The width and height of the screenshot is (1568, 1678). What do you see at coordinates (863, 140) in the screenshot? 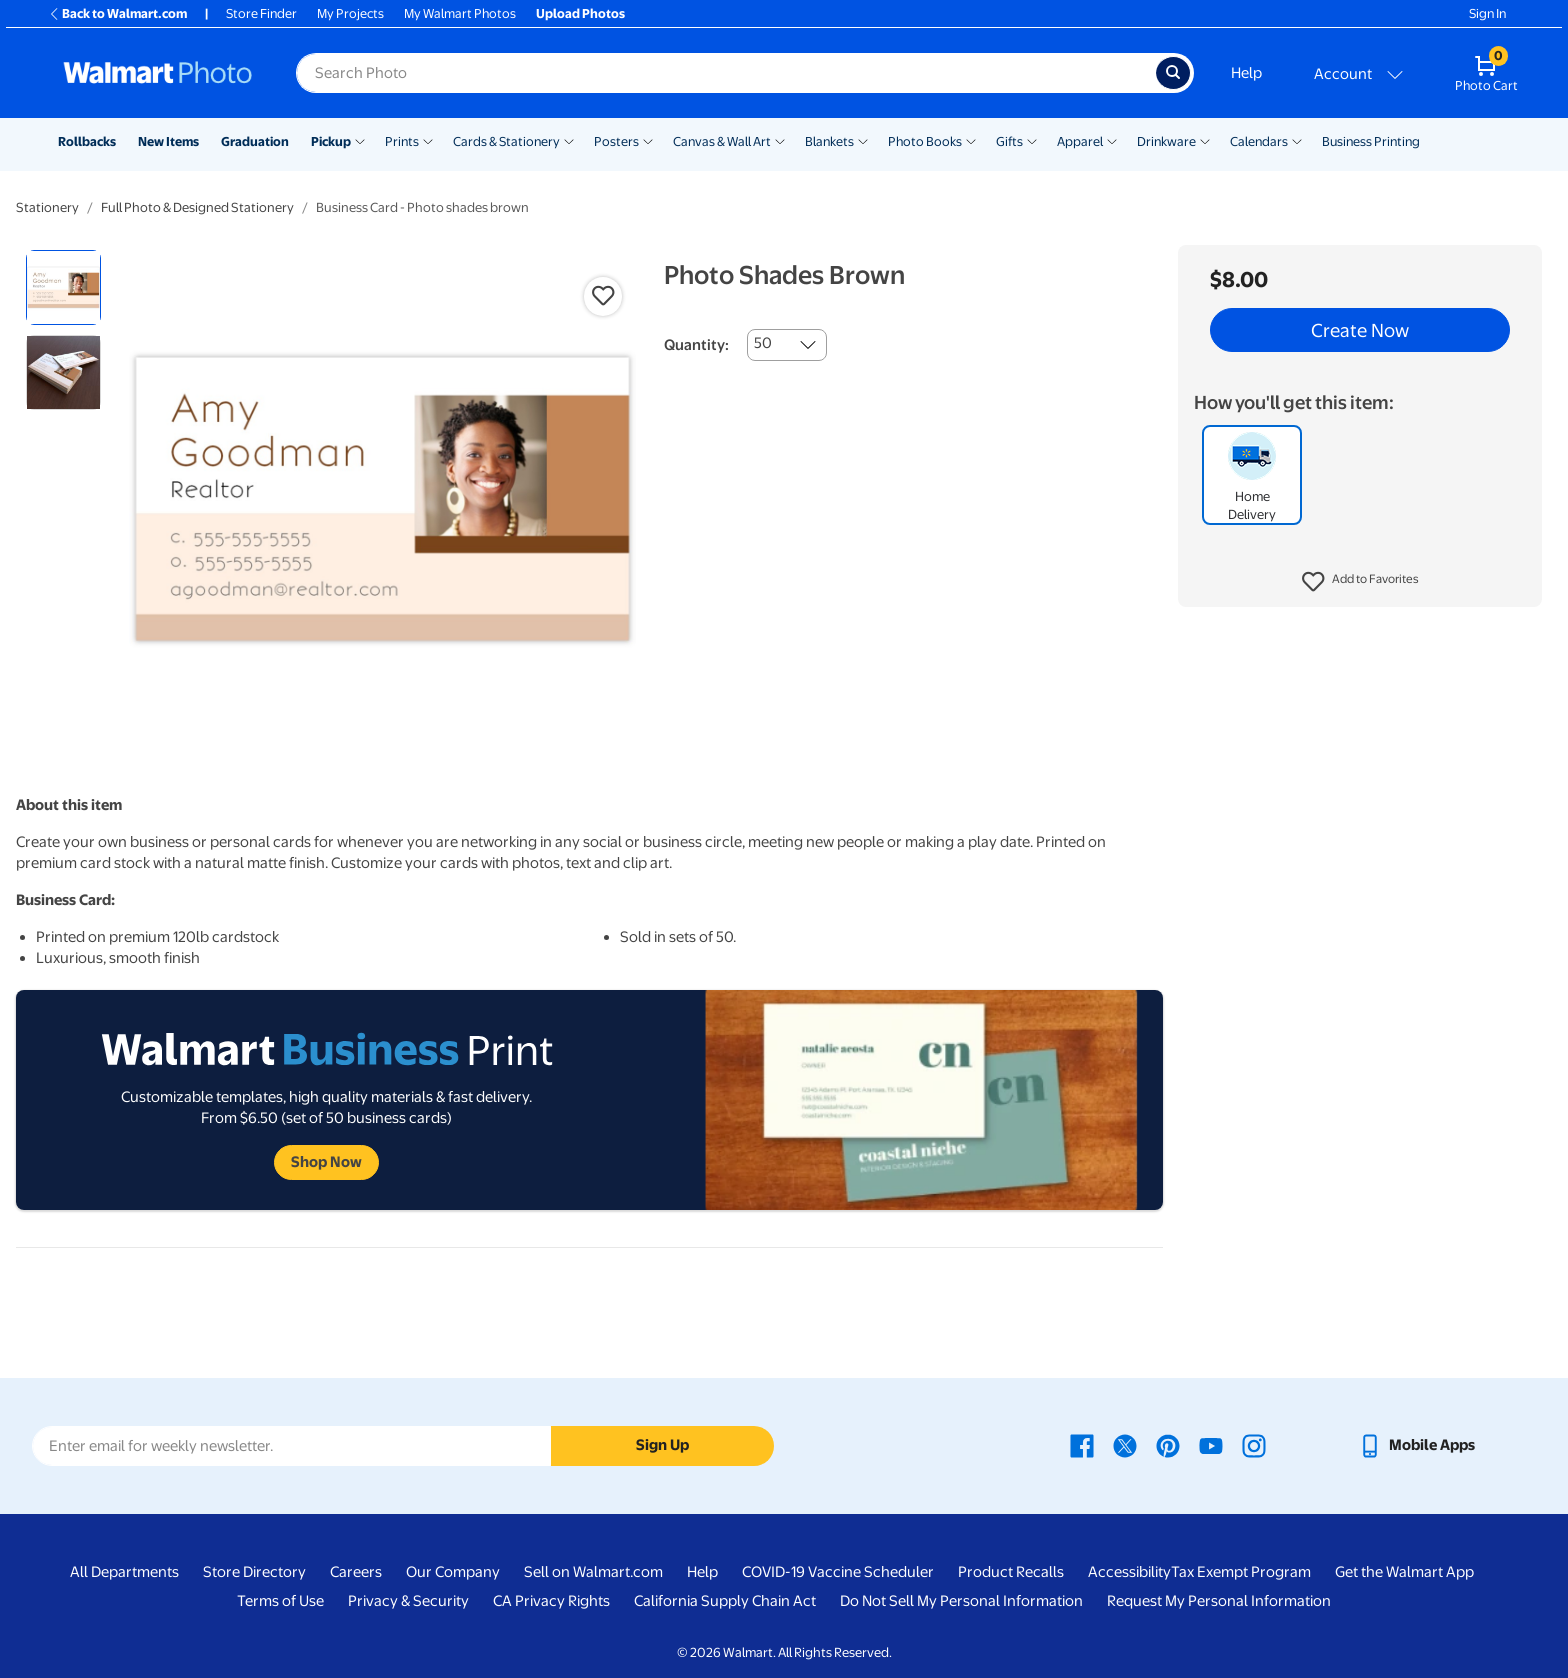
I see `[Show submenu of Blankets]` at bounding box center [863, 140].